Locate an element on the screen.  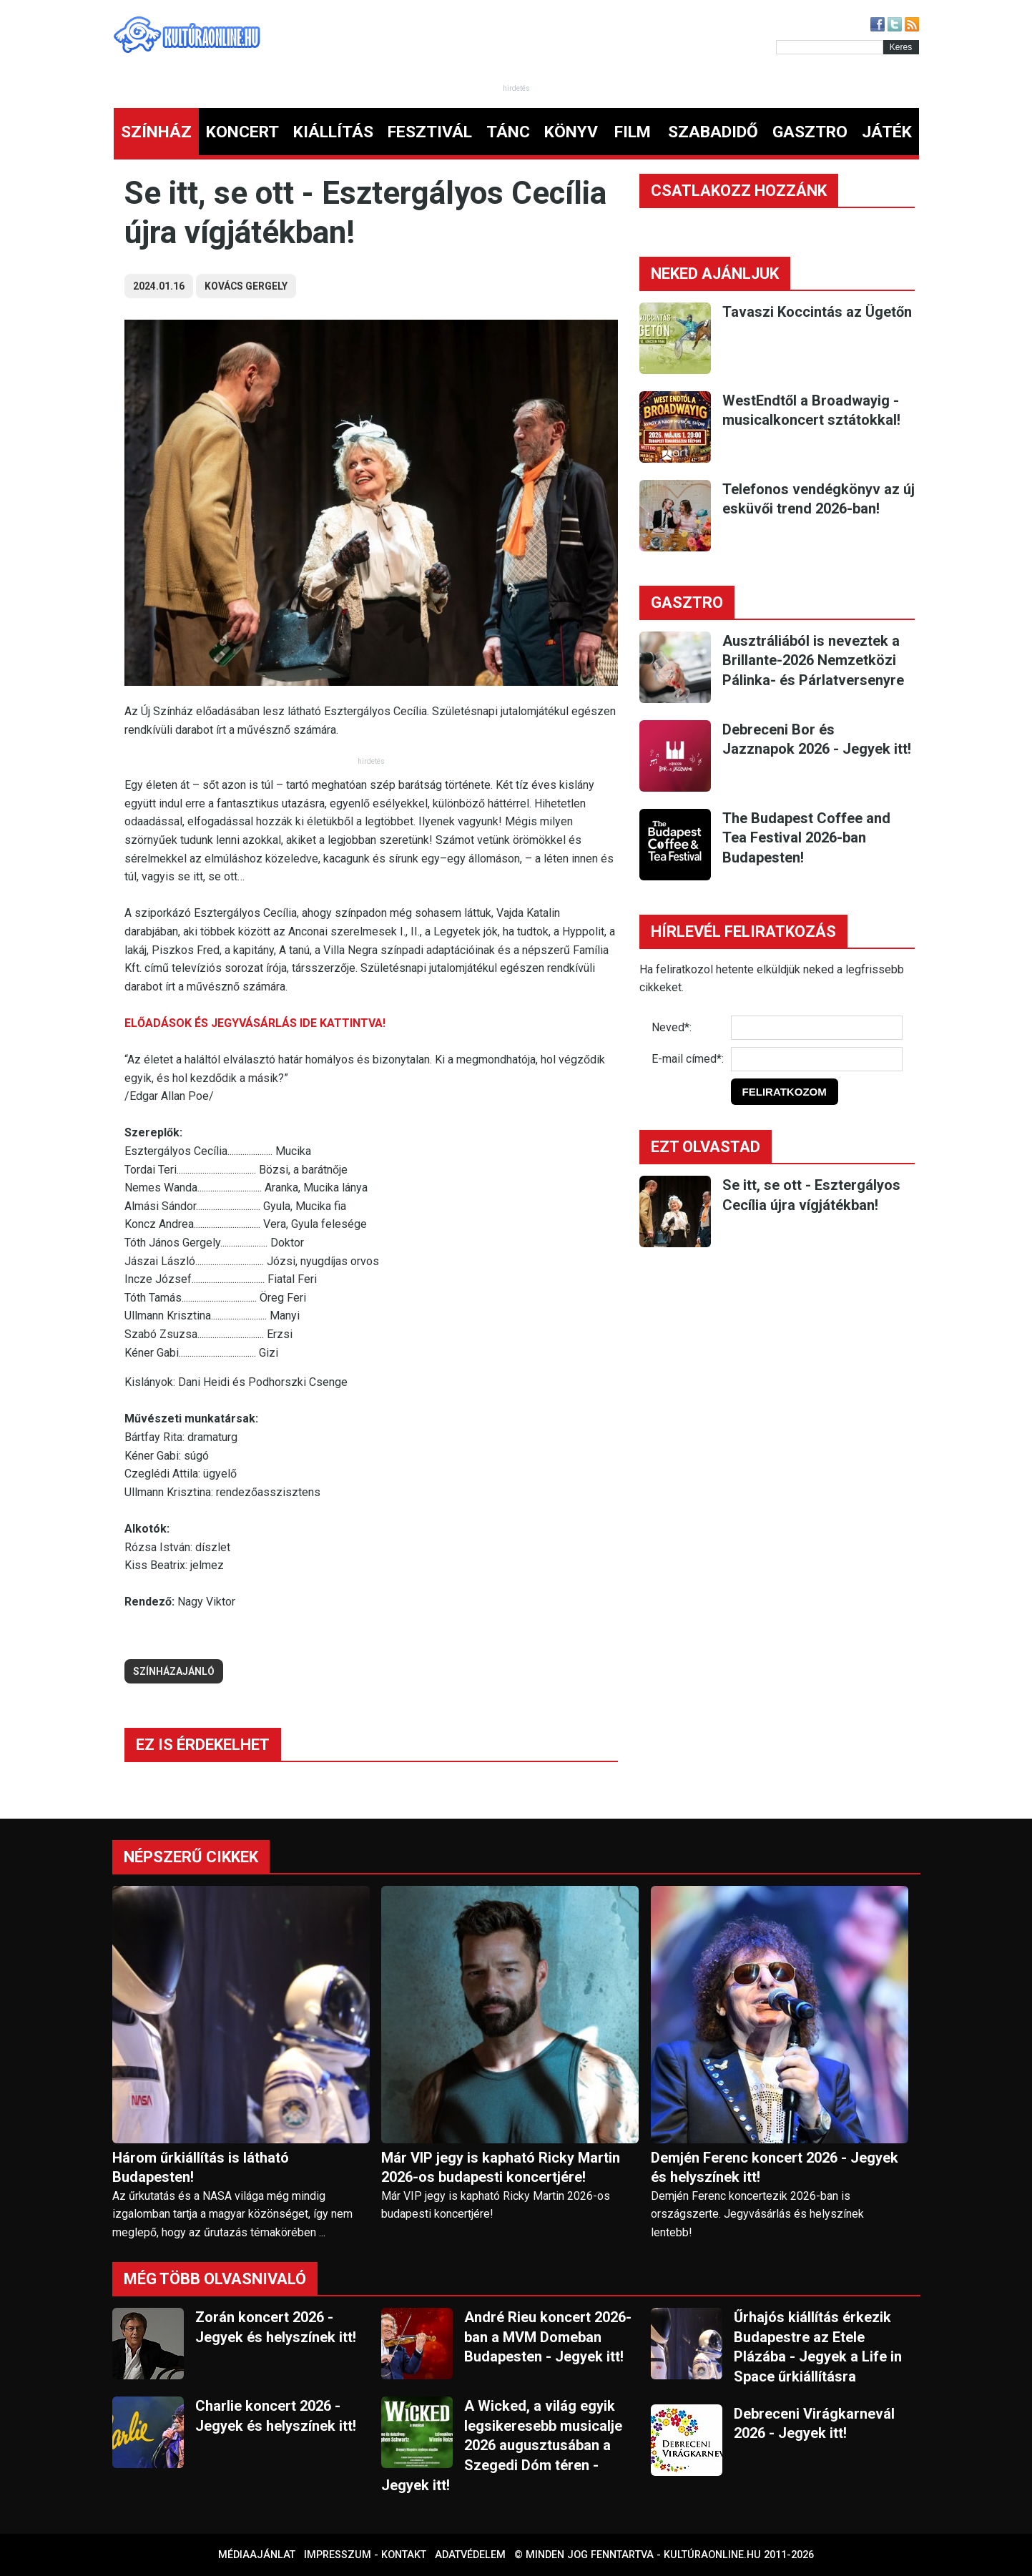
[Kereső] is located at coordinates (829, 47).